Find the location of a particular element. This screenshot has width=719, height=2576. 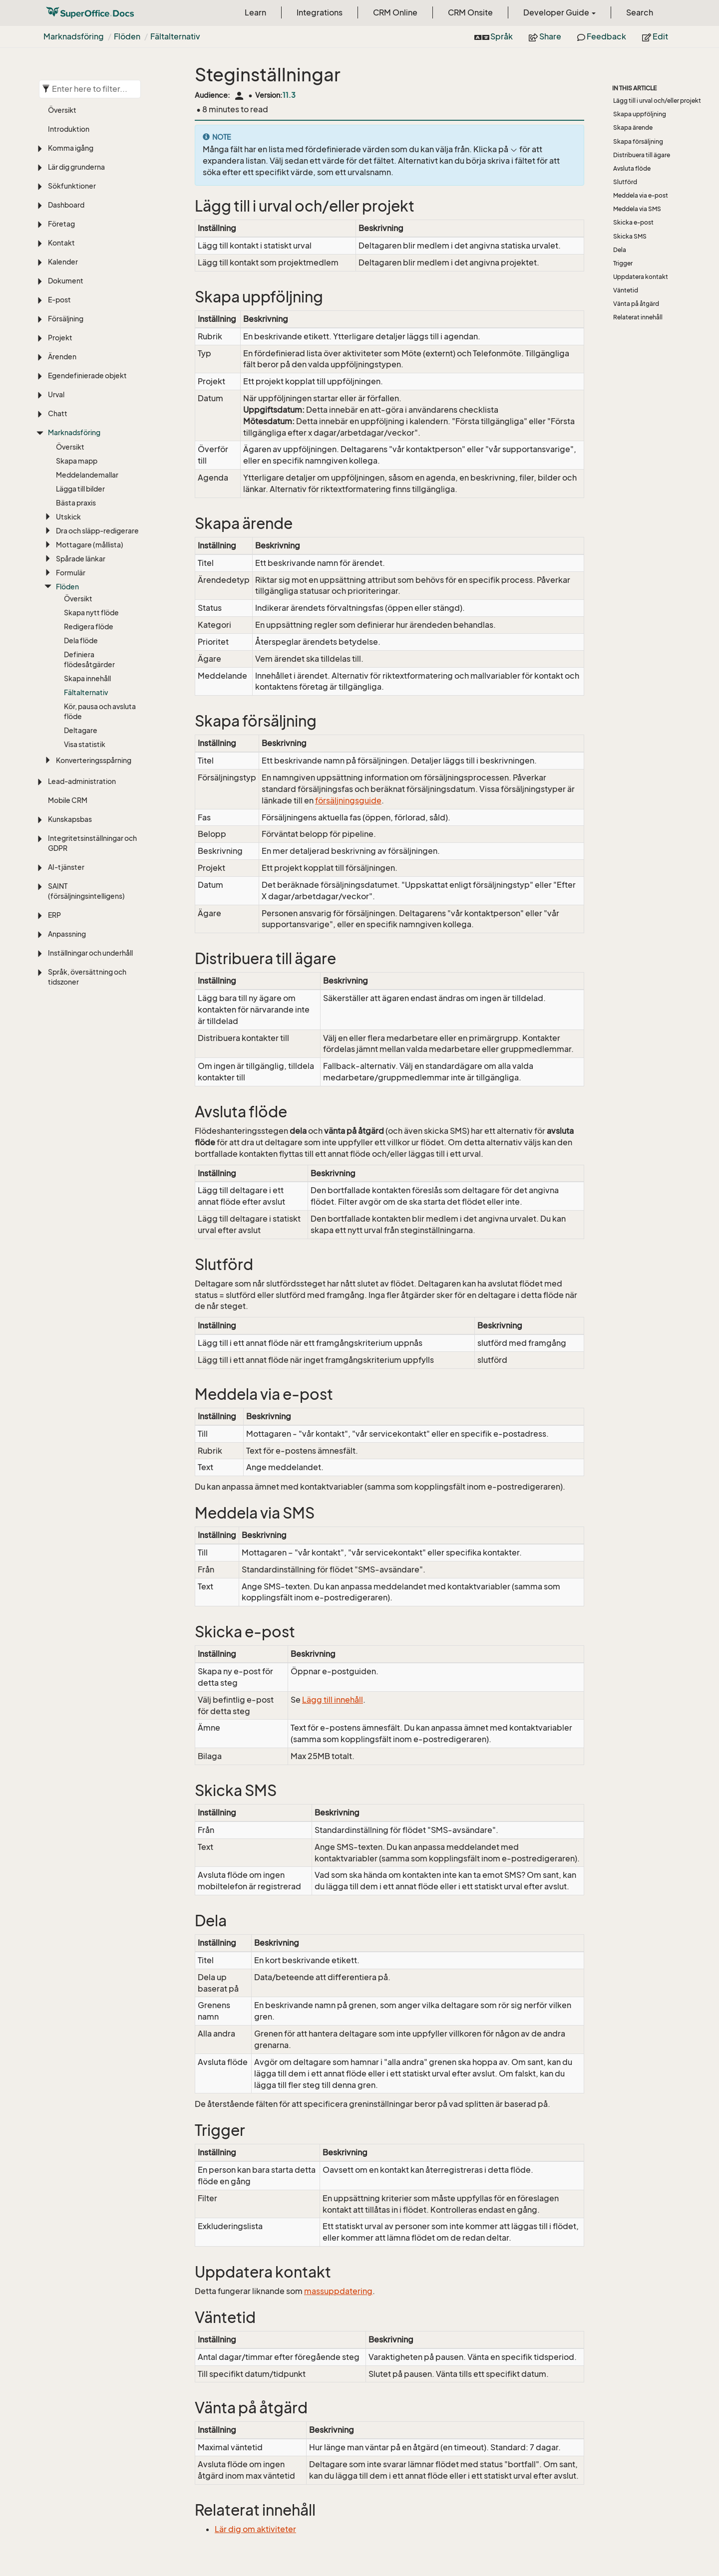

Väntetid is located at coordinates (625, 290).